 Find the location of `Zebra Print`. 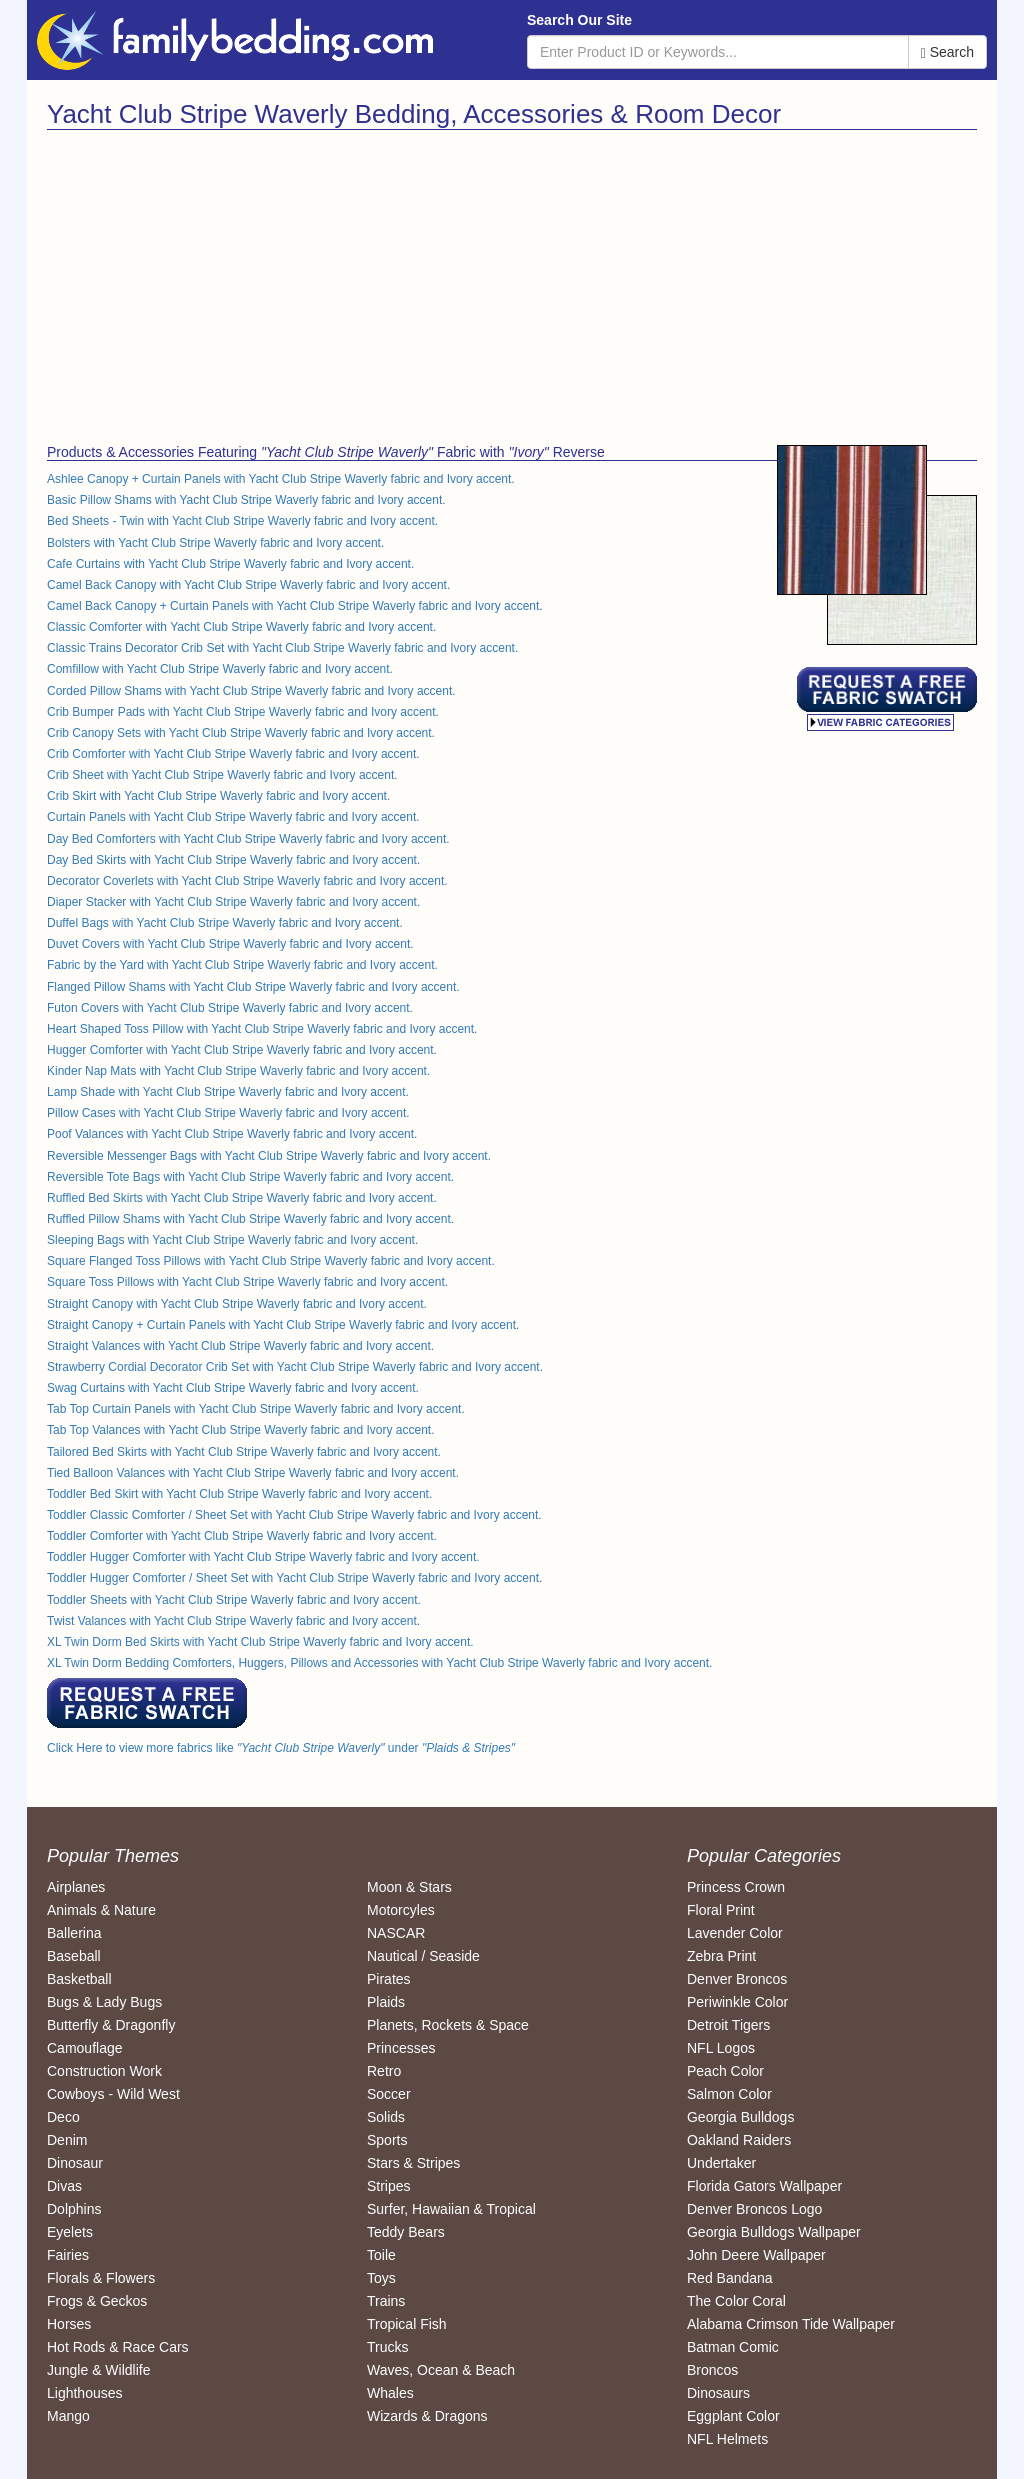

Zebra Print is located at coordinates (721, 1956).